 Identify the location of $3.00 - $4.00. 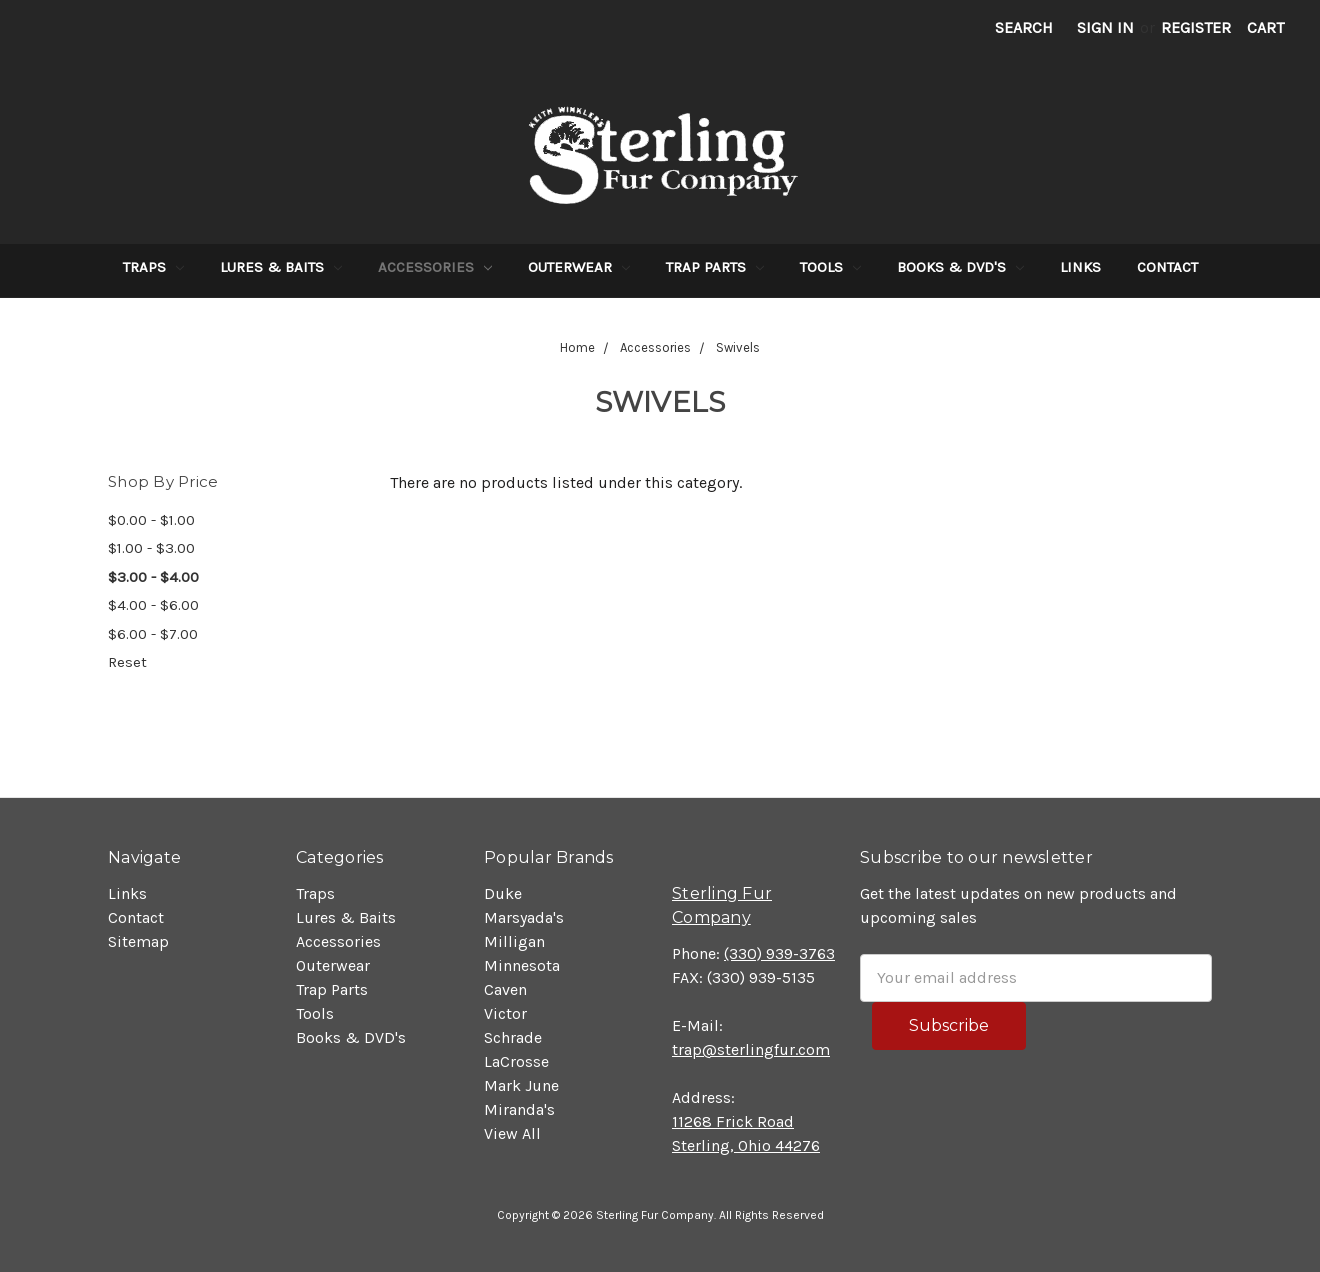
(153, 577).